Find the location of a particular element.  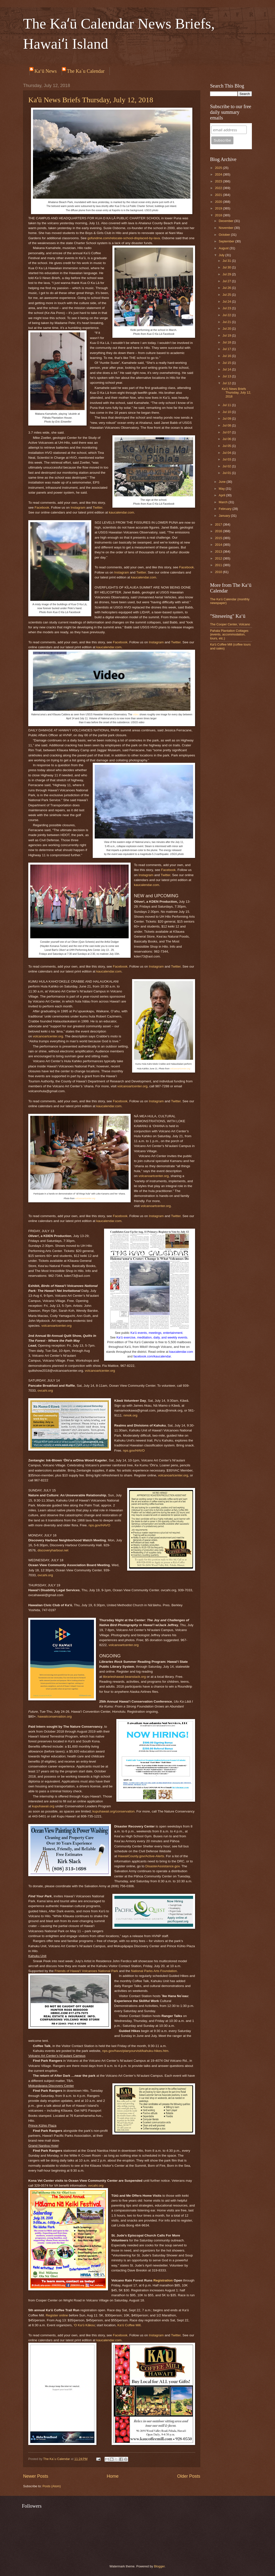

gofundme.com/relocate-school-displaced-by-lava is located at coordinates (123, 238).